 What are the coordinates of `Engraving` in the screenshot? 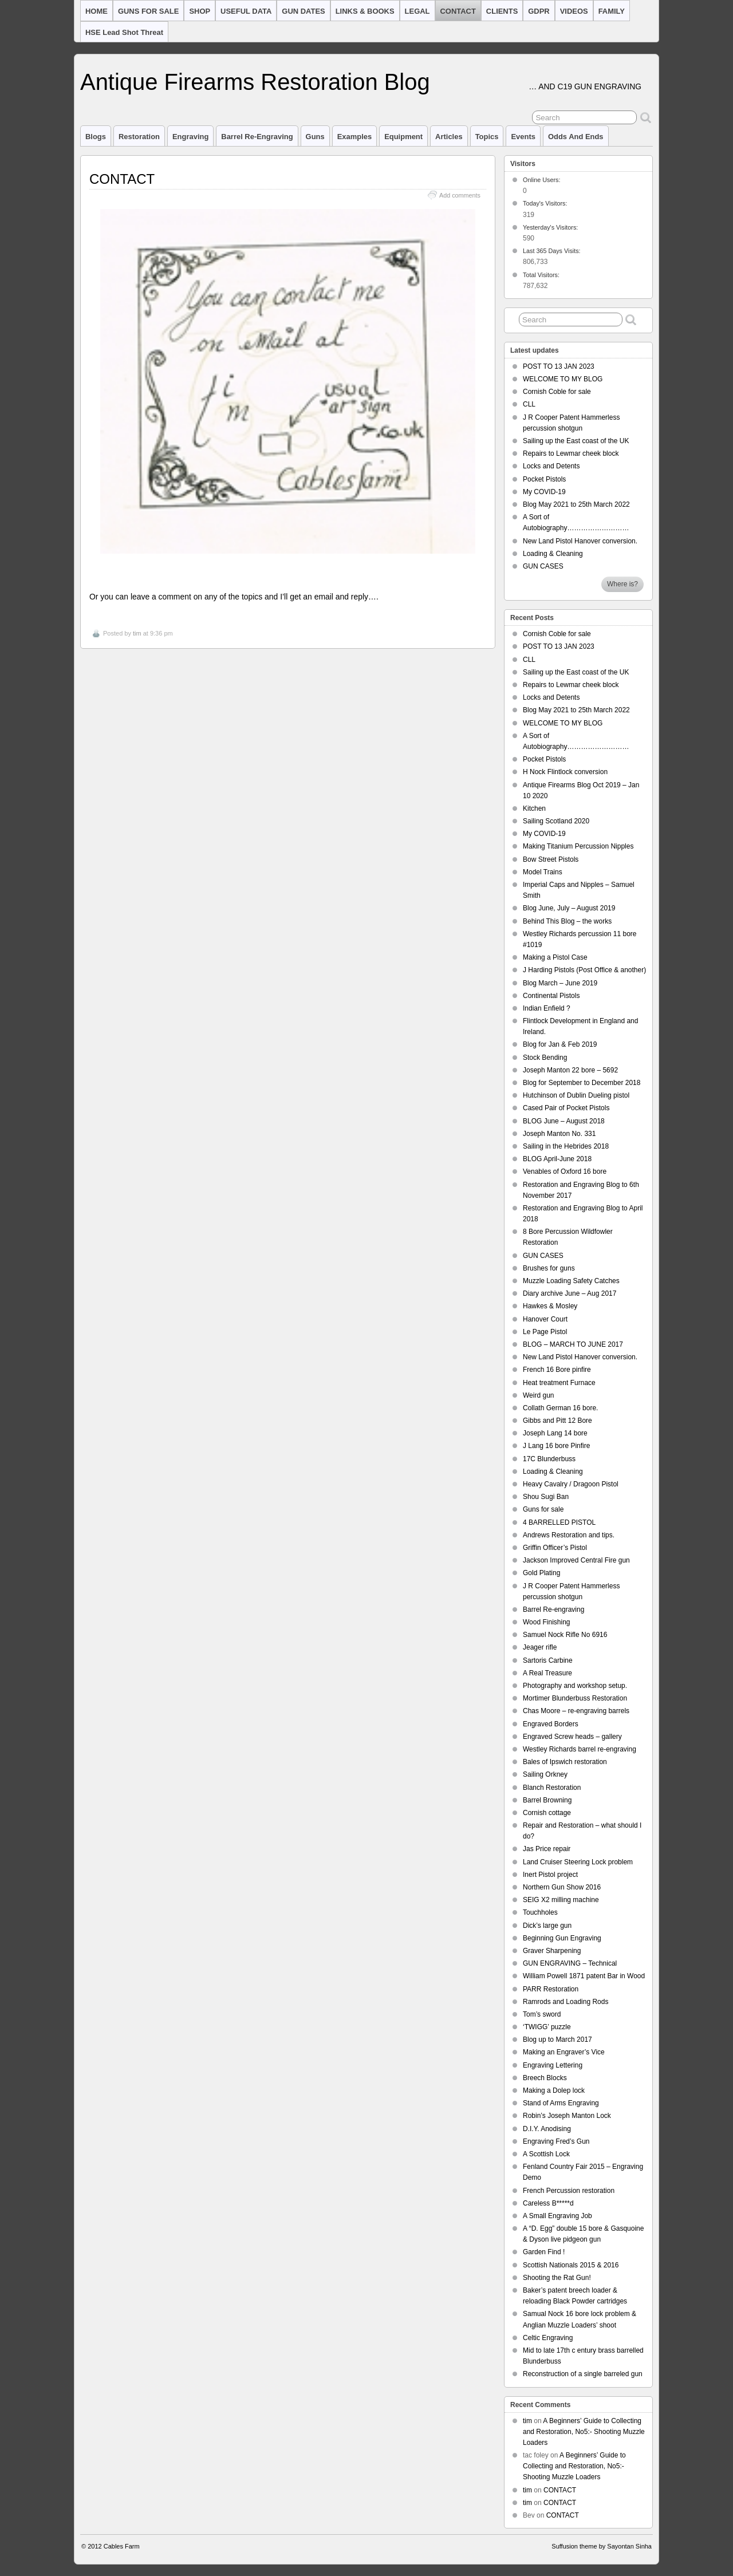 It's located at (190, 136).